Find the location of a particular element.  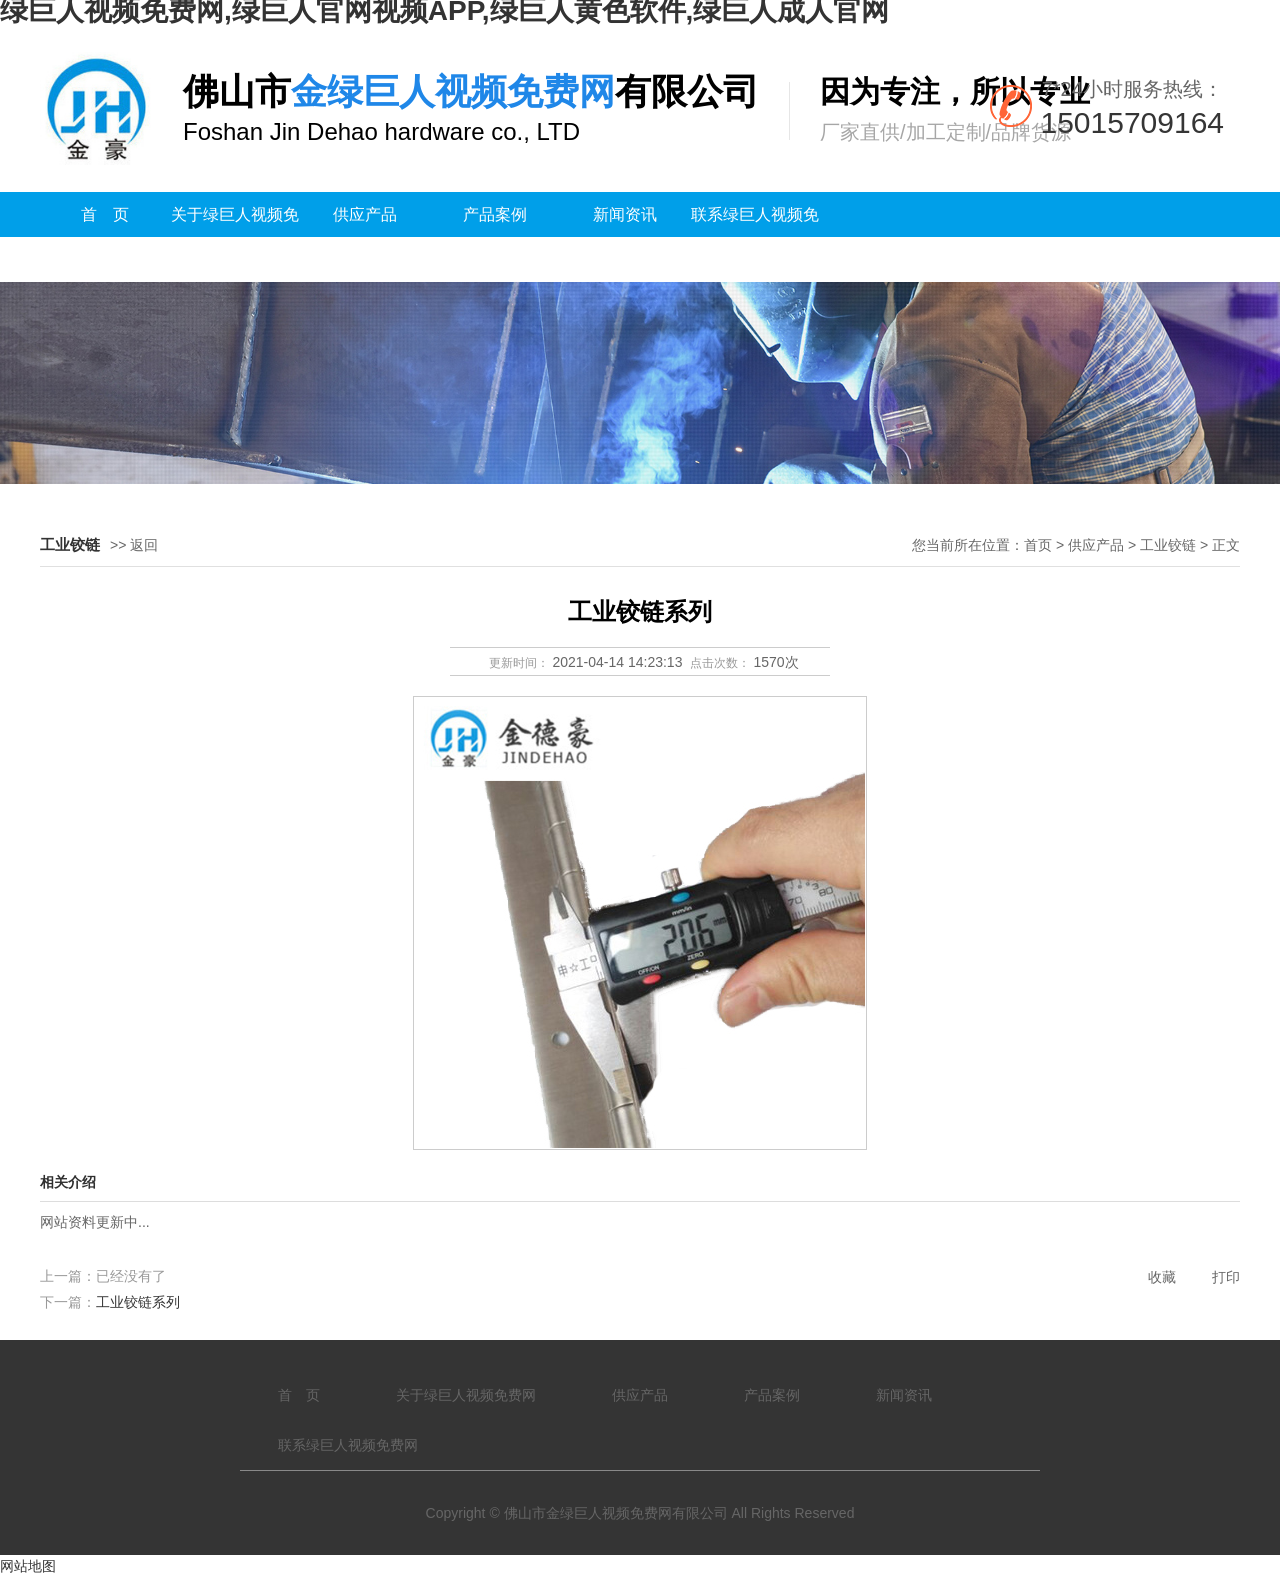

首 页 is located at coordinates (105, 214).